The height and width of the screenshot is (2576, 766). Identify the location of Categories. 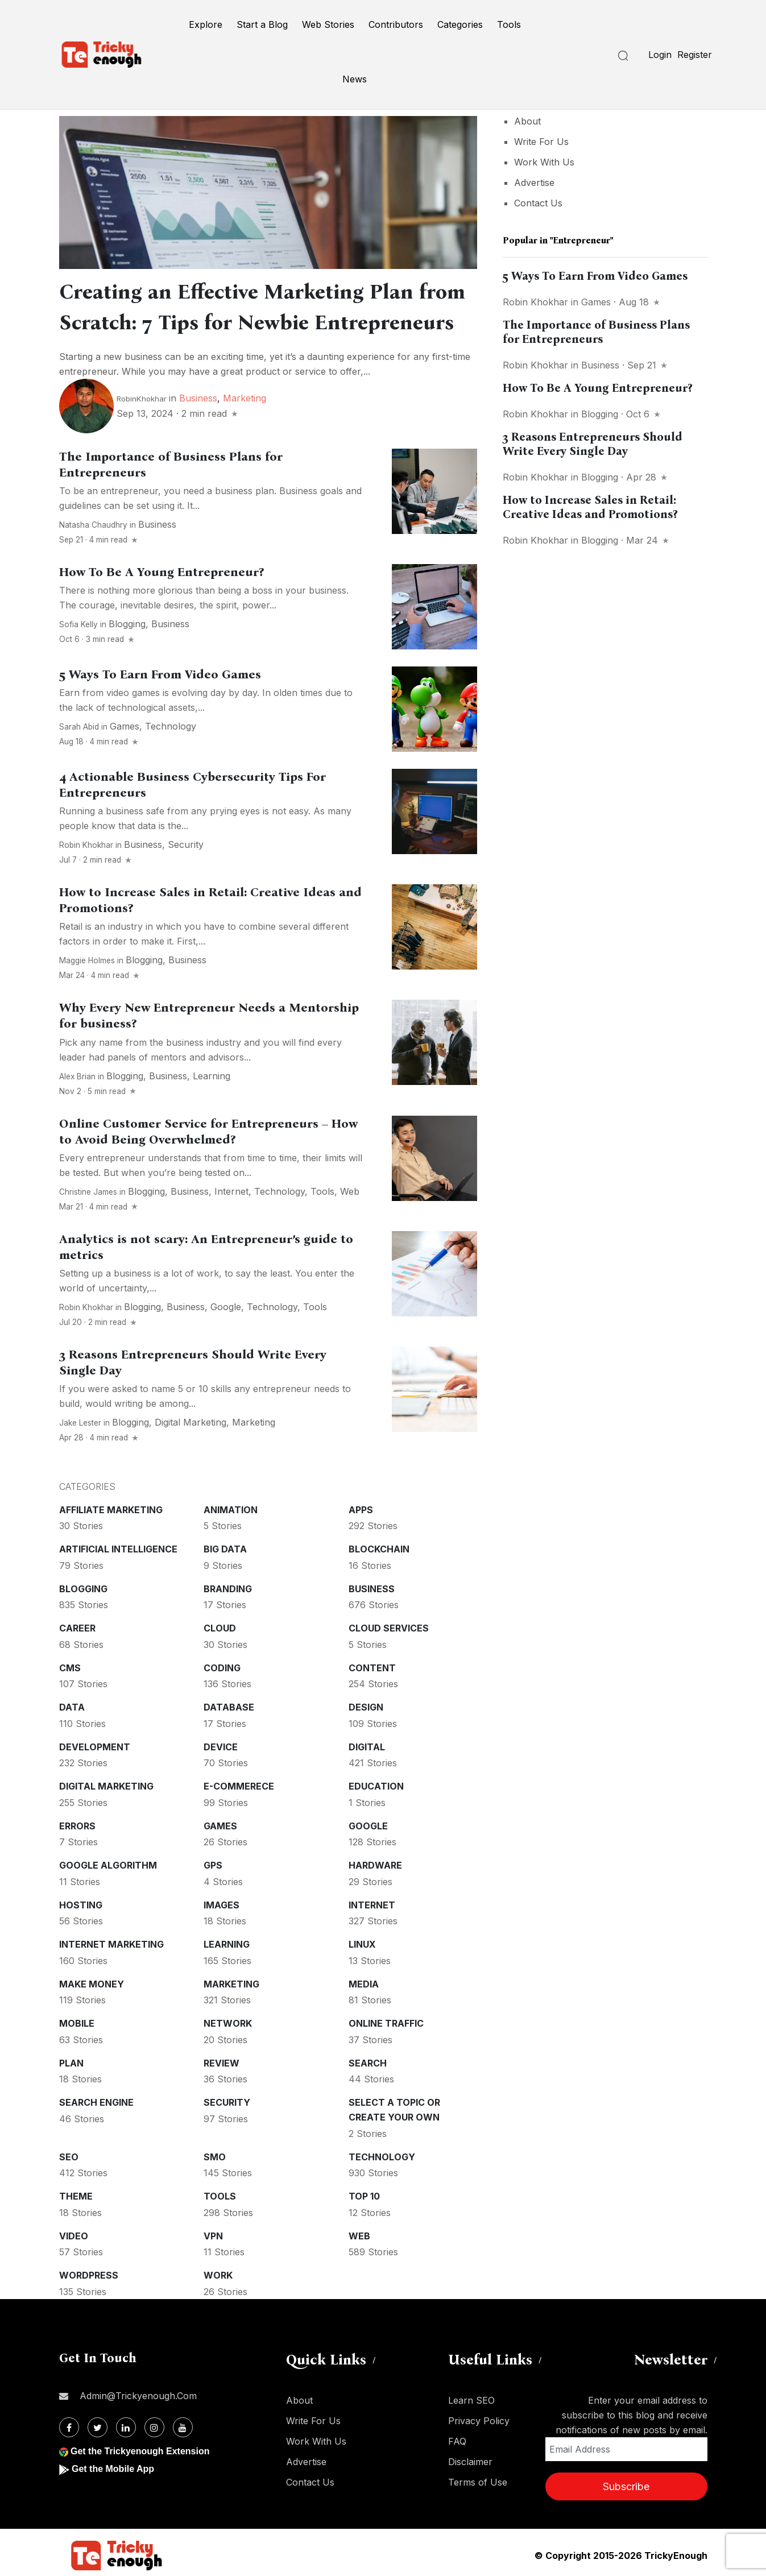
(460, 24).